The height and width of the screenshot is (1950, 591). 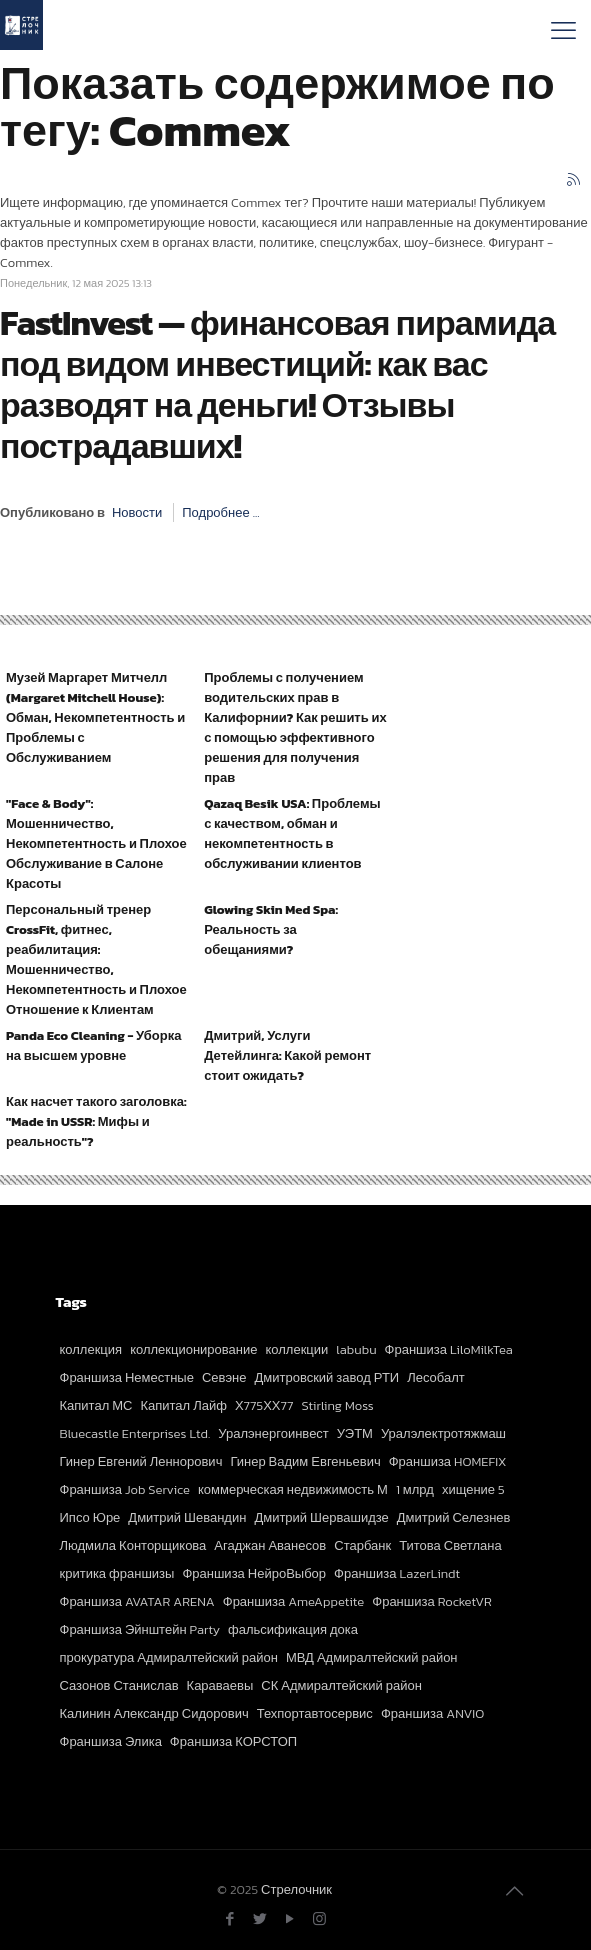 I want to click on Лесобалт, so click(x=436, y=1377).